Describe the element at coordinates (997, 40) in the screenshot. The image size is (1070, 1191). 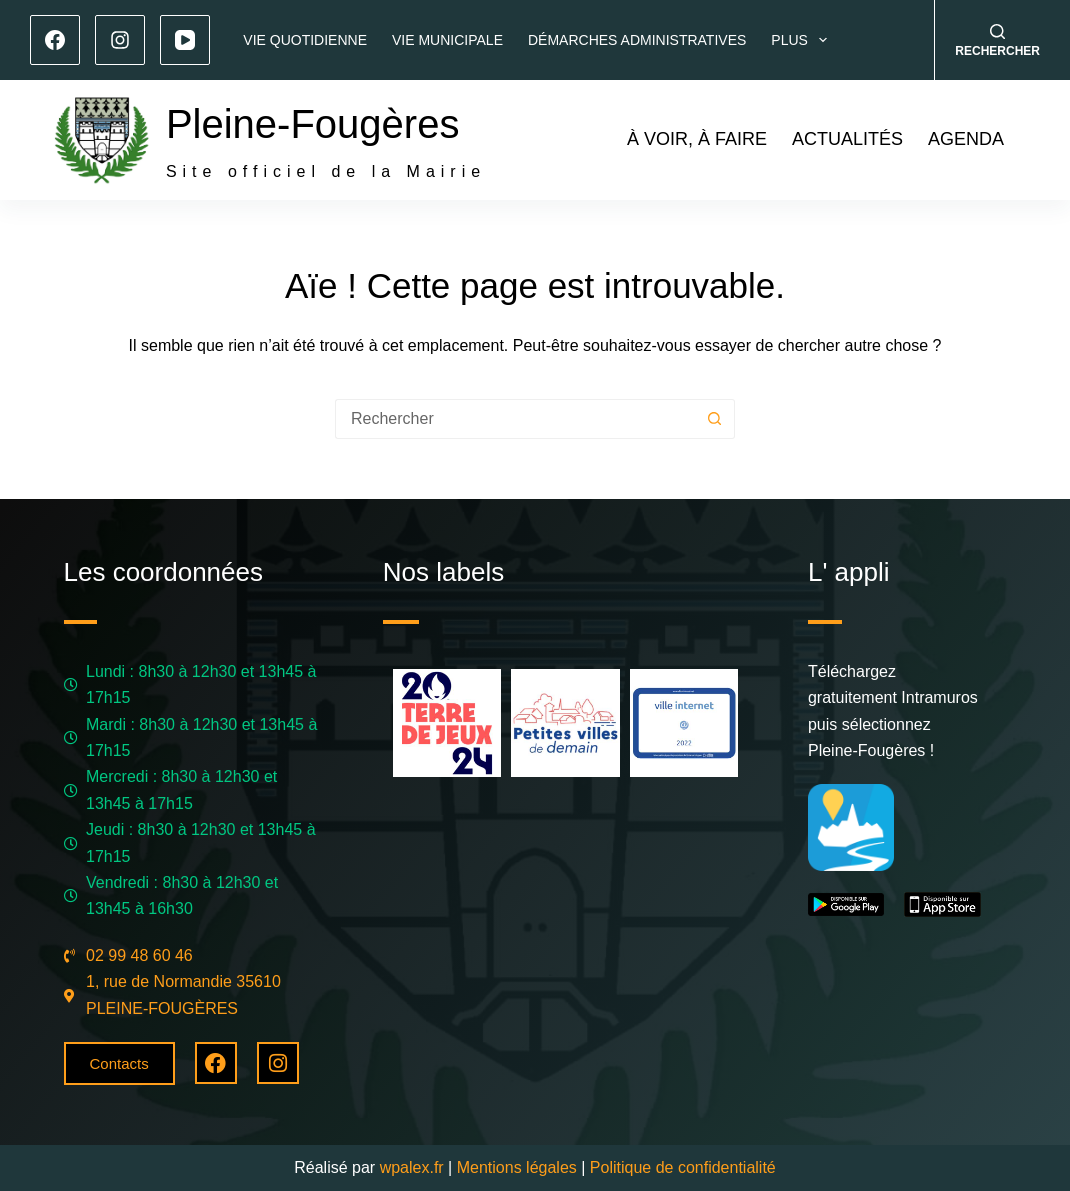
I see `[Rechercher]` at that location.